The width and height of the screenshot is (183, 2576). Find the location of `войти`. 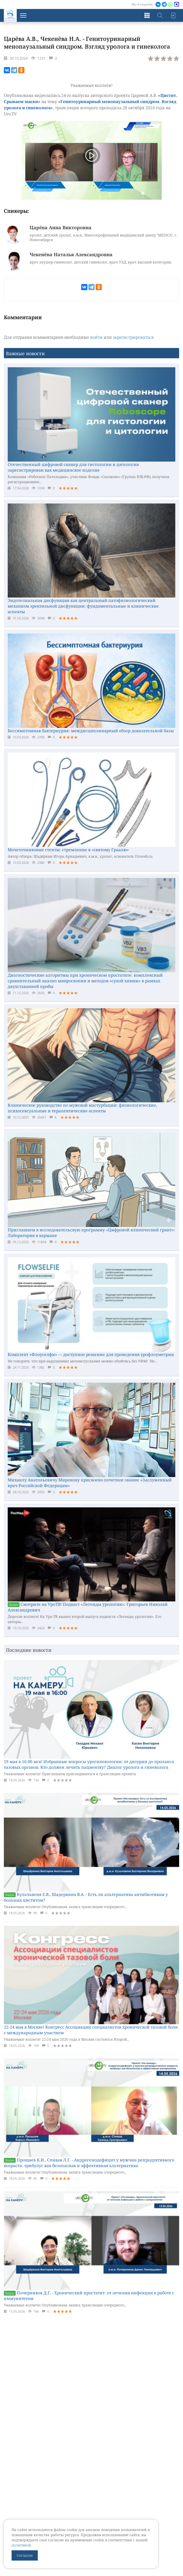

войти is located at coordinates (96, 337).